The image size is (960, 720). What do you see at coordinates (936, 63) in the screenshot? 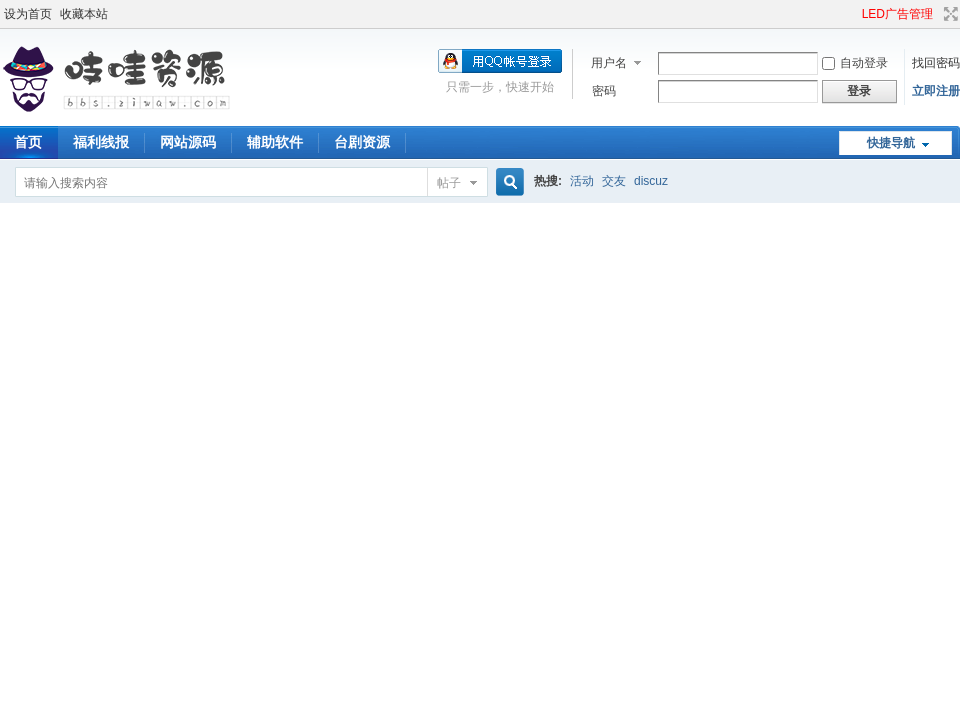
I see `找回密码` at bounding box center [936, 63].